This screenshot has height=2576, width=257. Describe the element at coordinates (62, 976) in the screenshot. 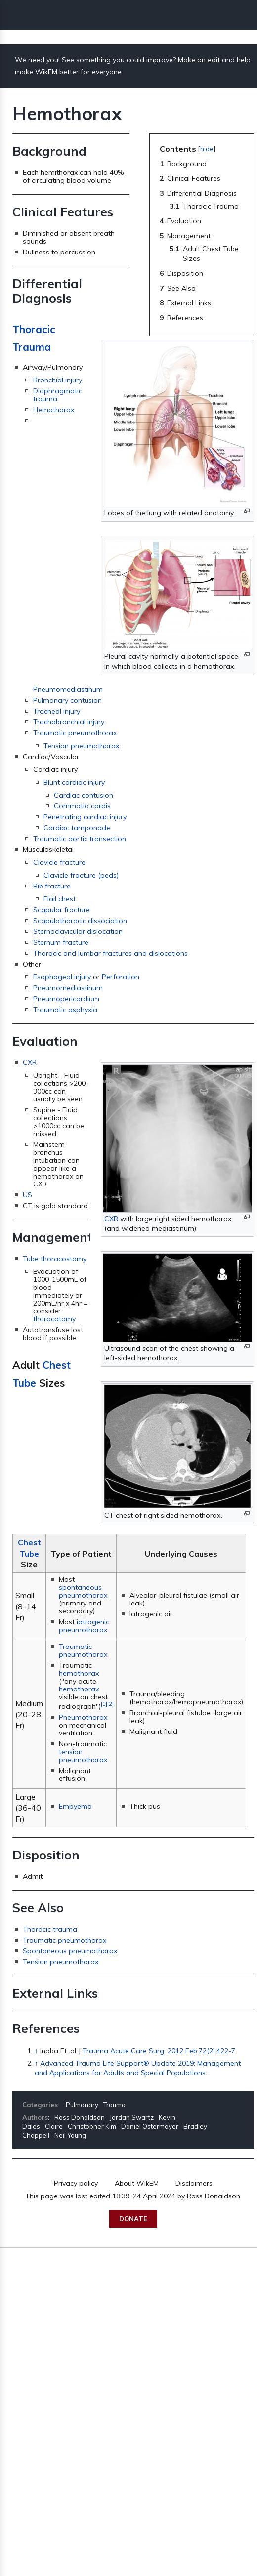

I see `Esophageal injury` at that location.